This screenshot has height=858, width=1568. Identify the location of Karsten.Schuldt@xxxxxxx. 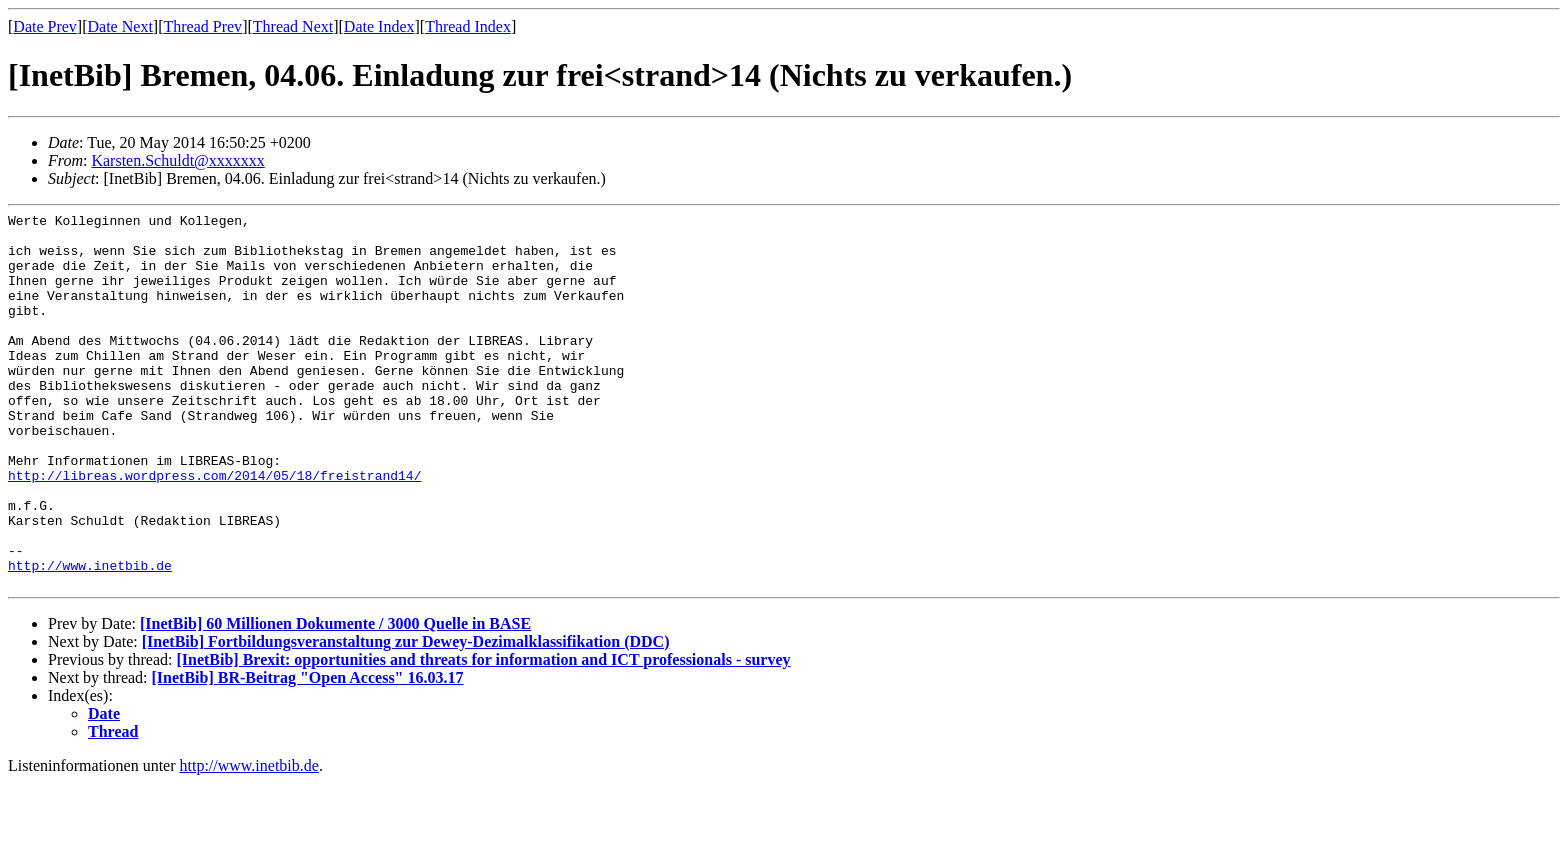
(177, 160).